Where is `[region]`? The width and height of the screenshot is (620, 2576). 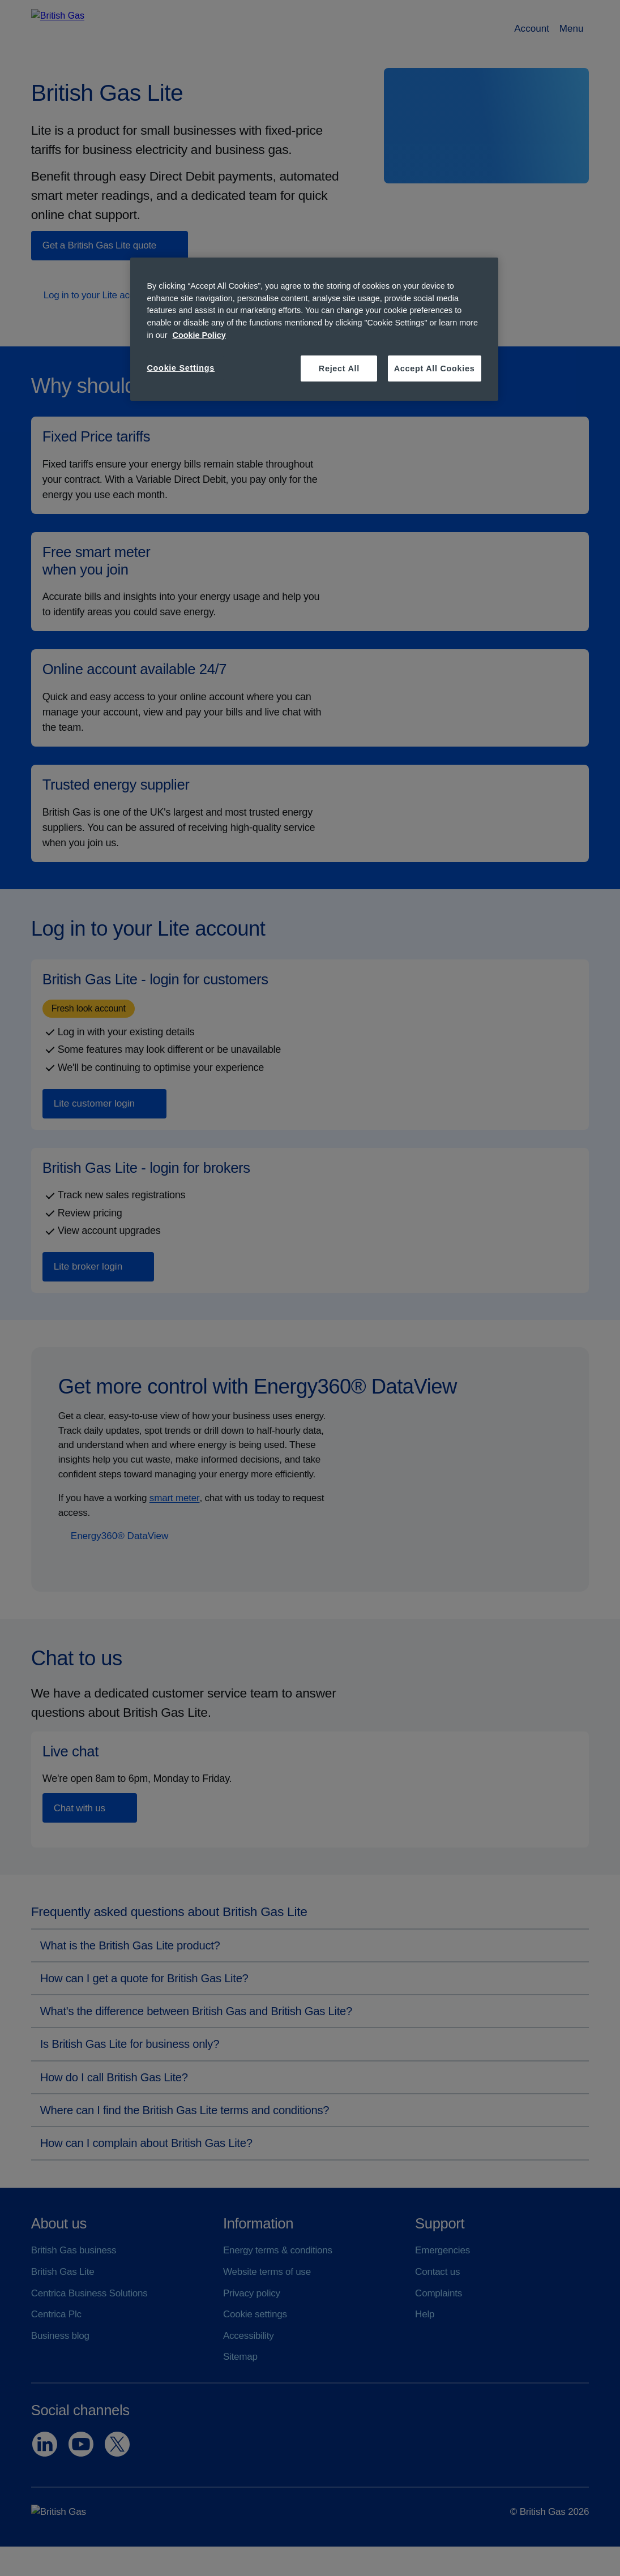
[region] is located at coordinates (314, 329).